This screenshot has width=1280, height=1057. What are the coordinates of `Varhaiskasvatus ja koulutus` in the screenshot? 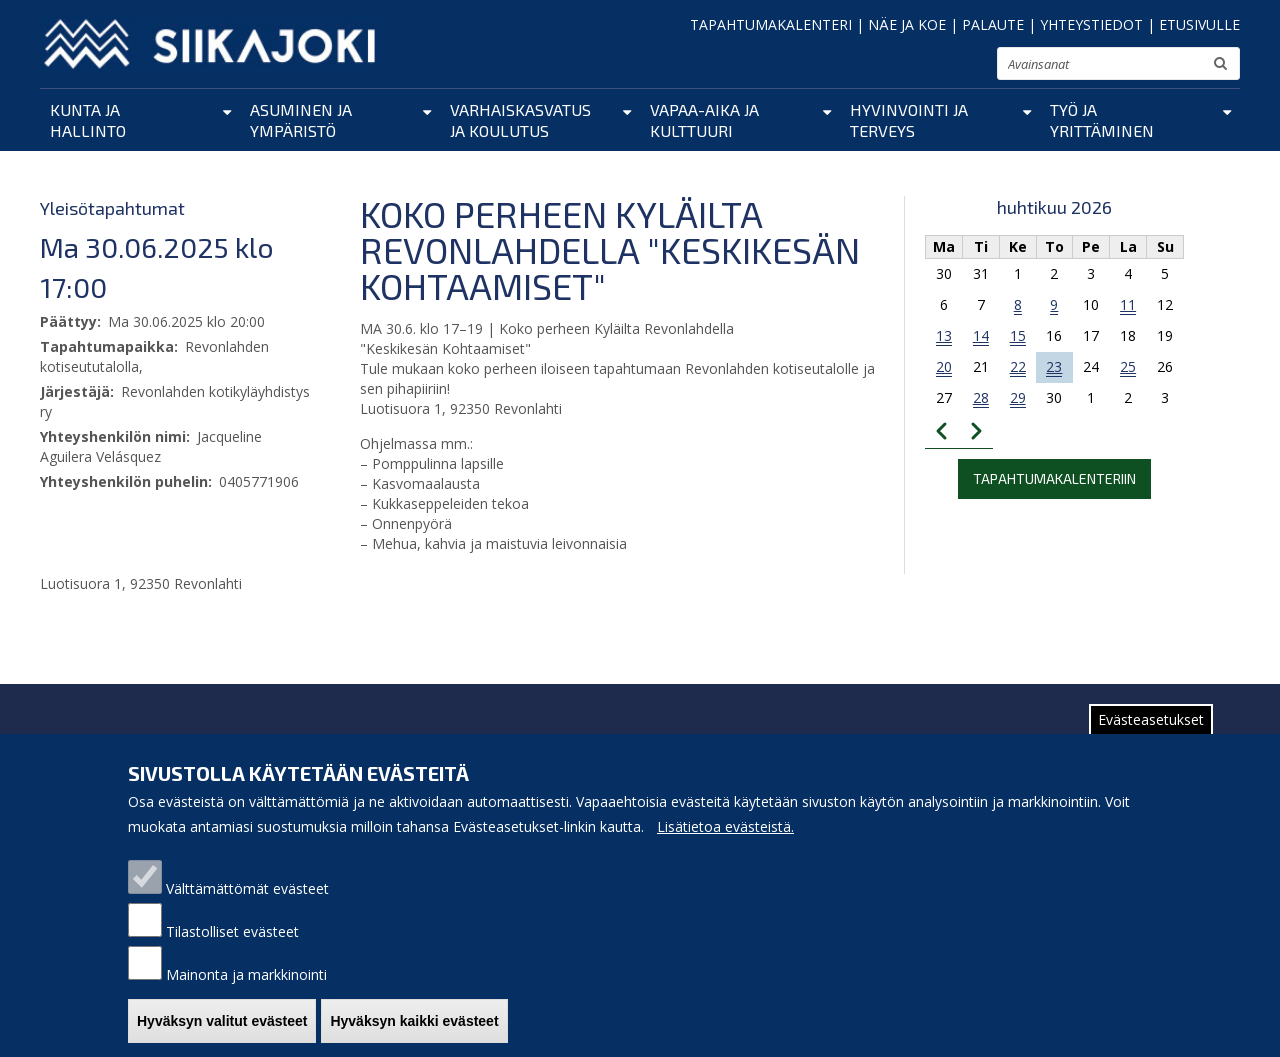 It's located at (520, 120).